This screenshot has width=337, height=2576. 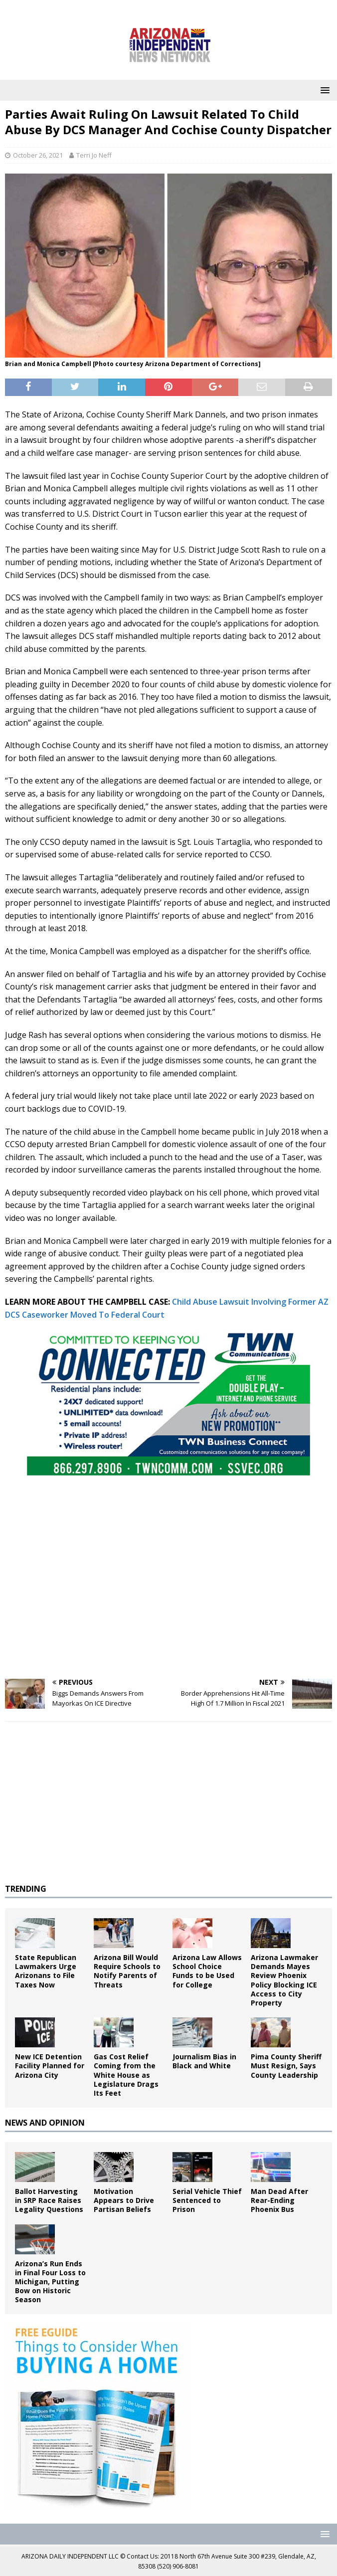 I want to click on Motivation Appears to Drive Partisan Beliefs, so click(x=124, y=2200).